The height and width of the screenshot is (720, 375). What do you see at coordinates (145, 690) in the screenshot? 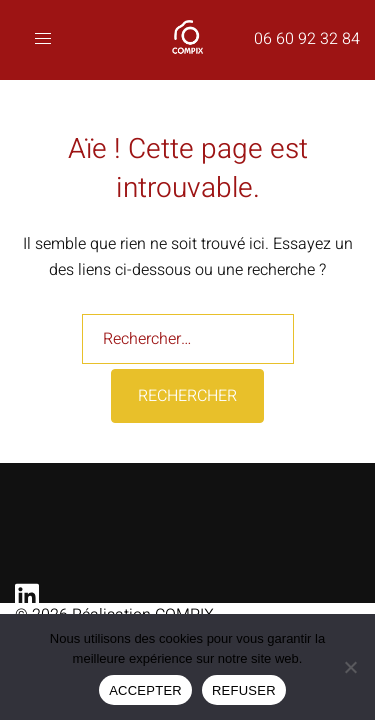
I see `ACCEPTER` at bounding box center [145, 690].